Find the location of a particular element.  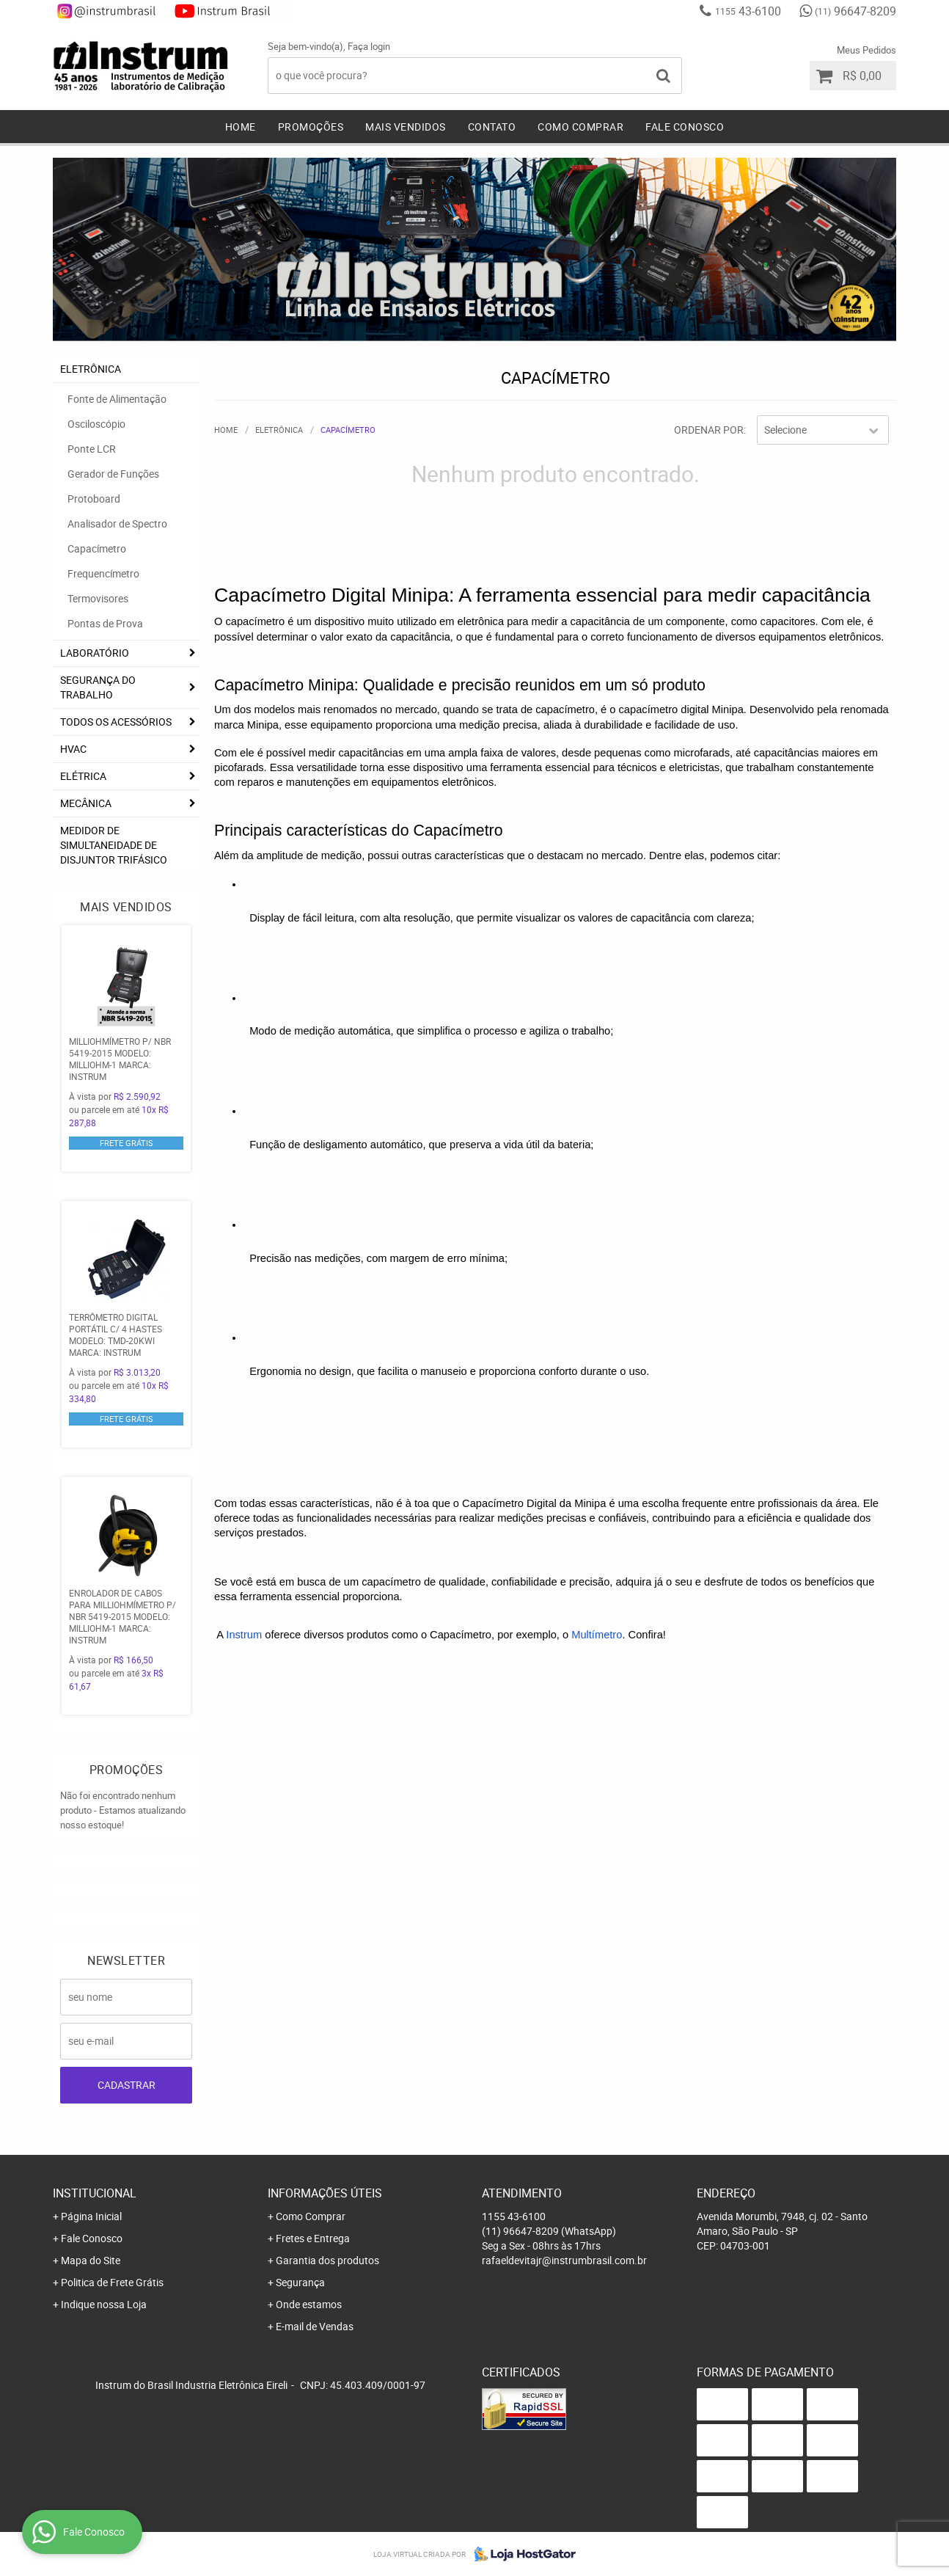

Frequencímetro is located at coordinates (103, 573).